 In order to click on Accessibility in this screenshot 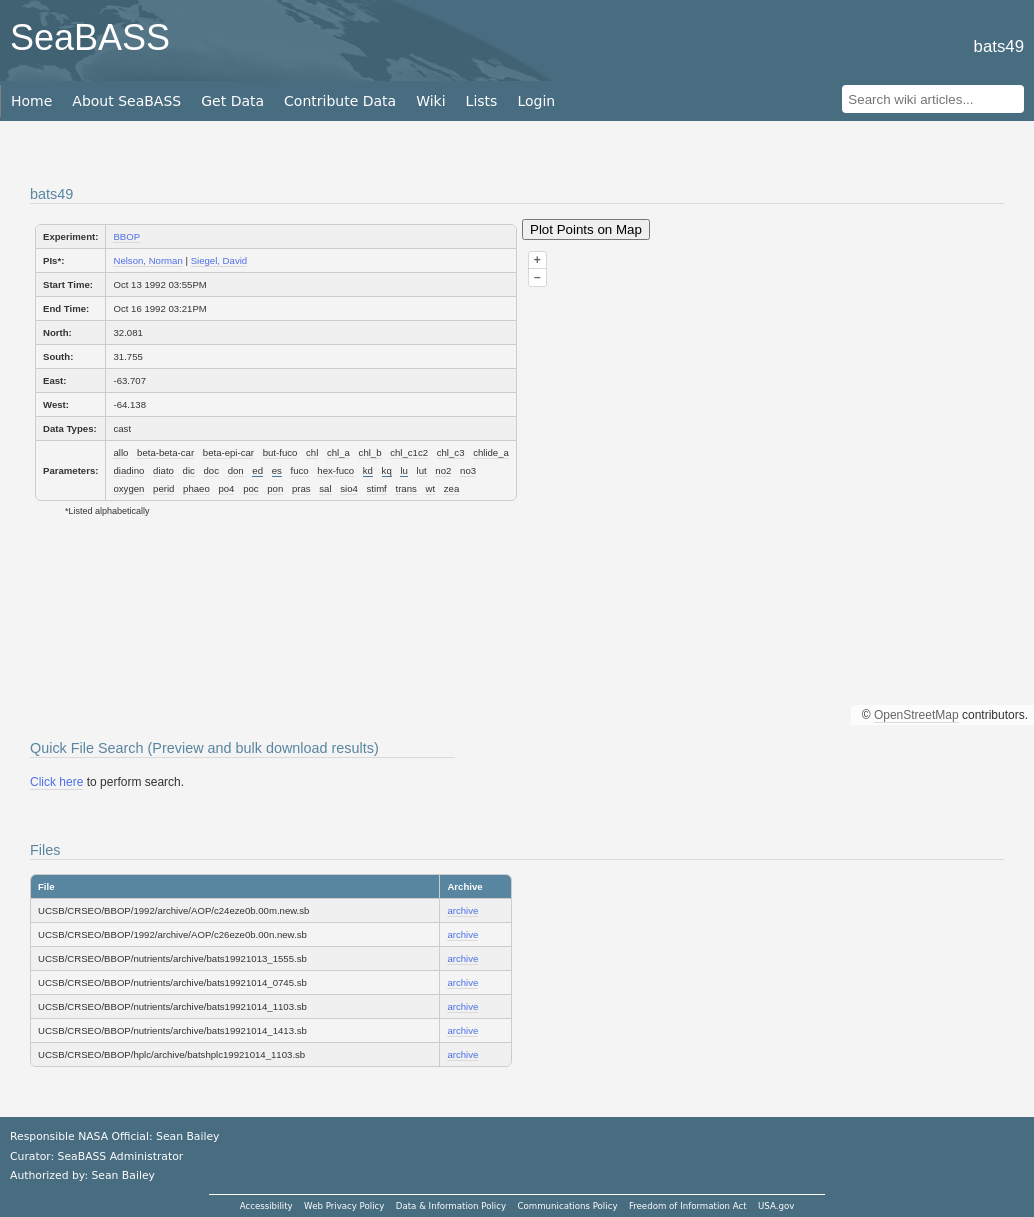, I will do `click(266, 1206)`.